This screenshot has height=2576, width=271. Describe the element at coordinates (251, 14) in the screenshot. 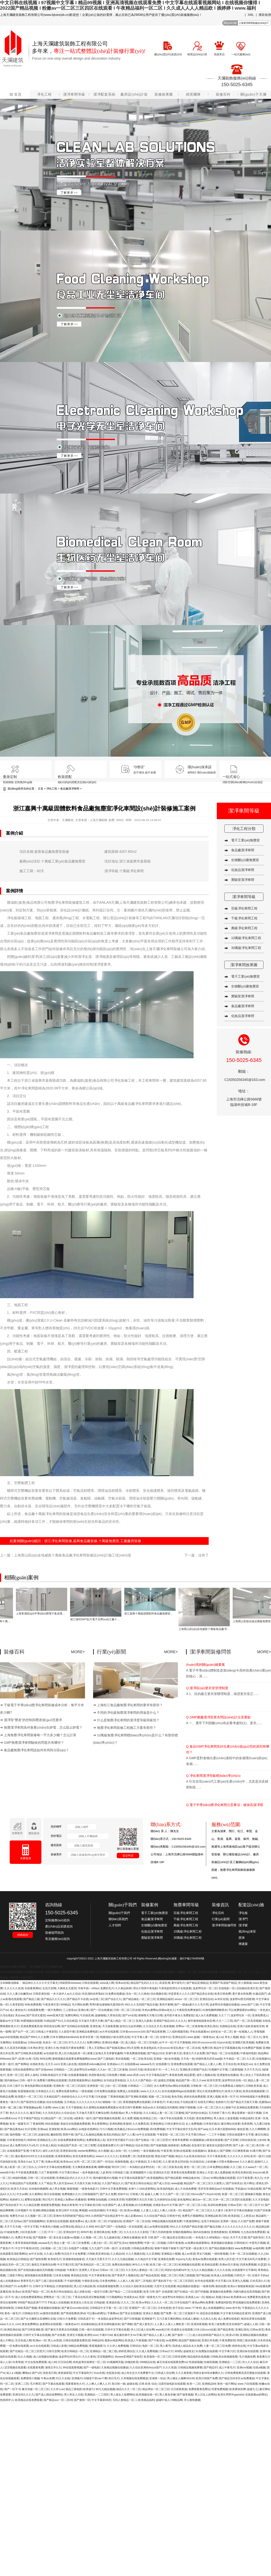

I see `XML` at that location.